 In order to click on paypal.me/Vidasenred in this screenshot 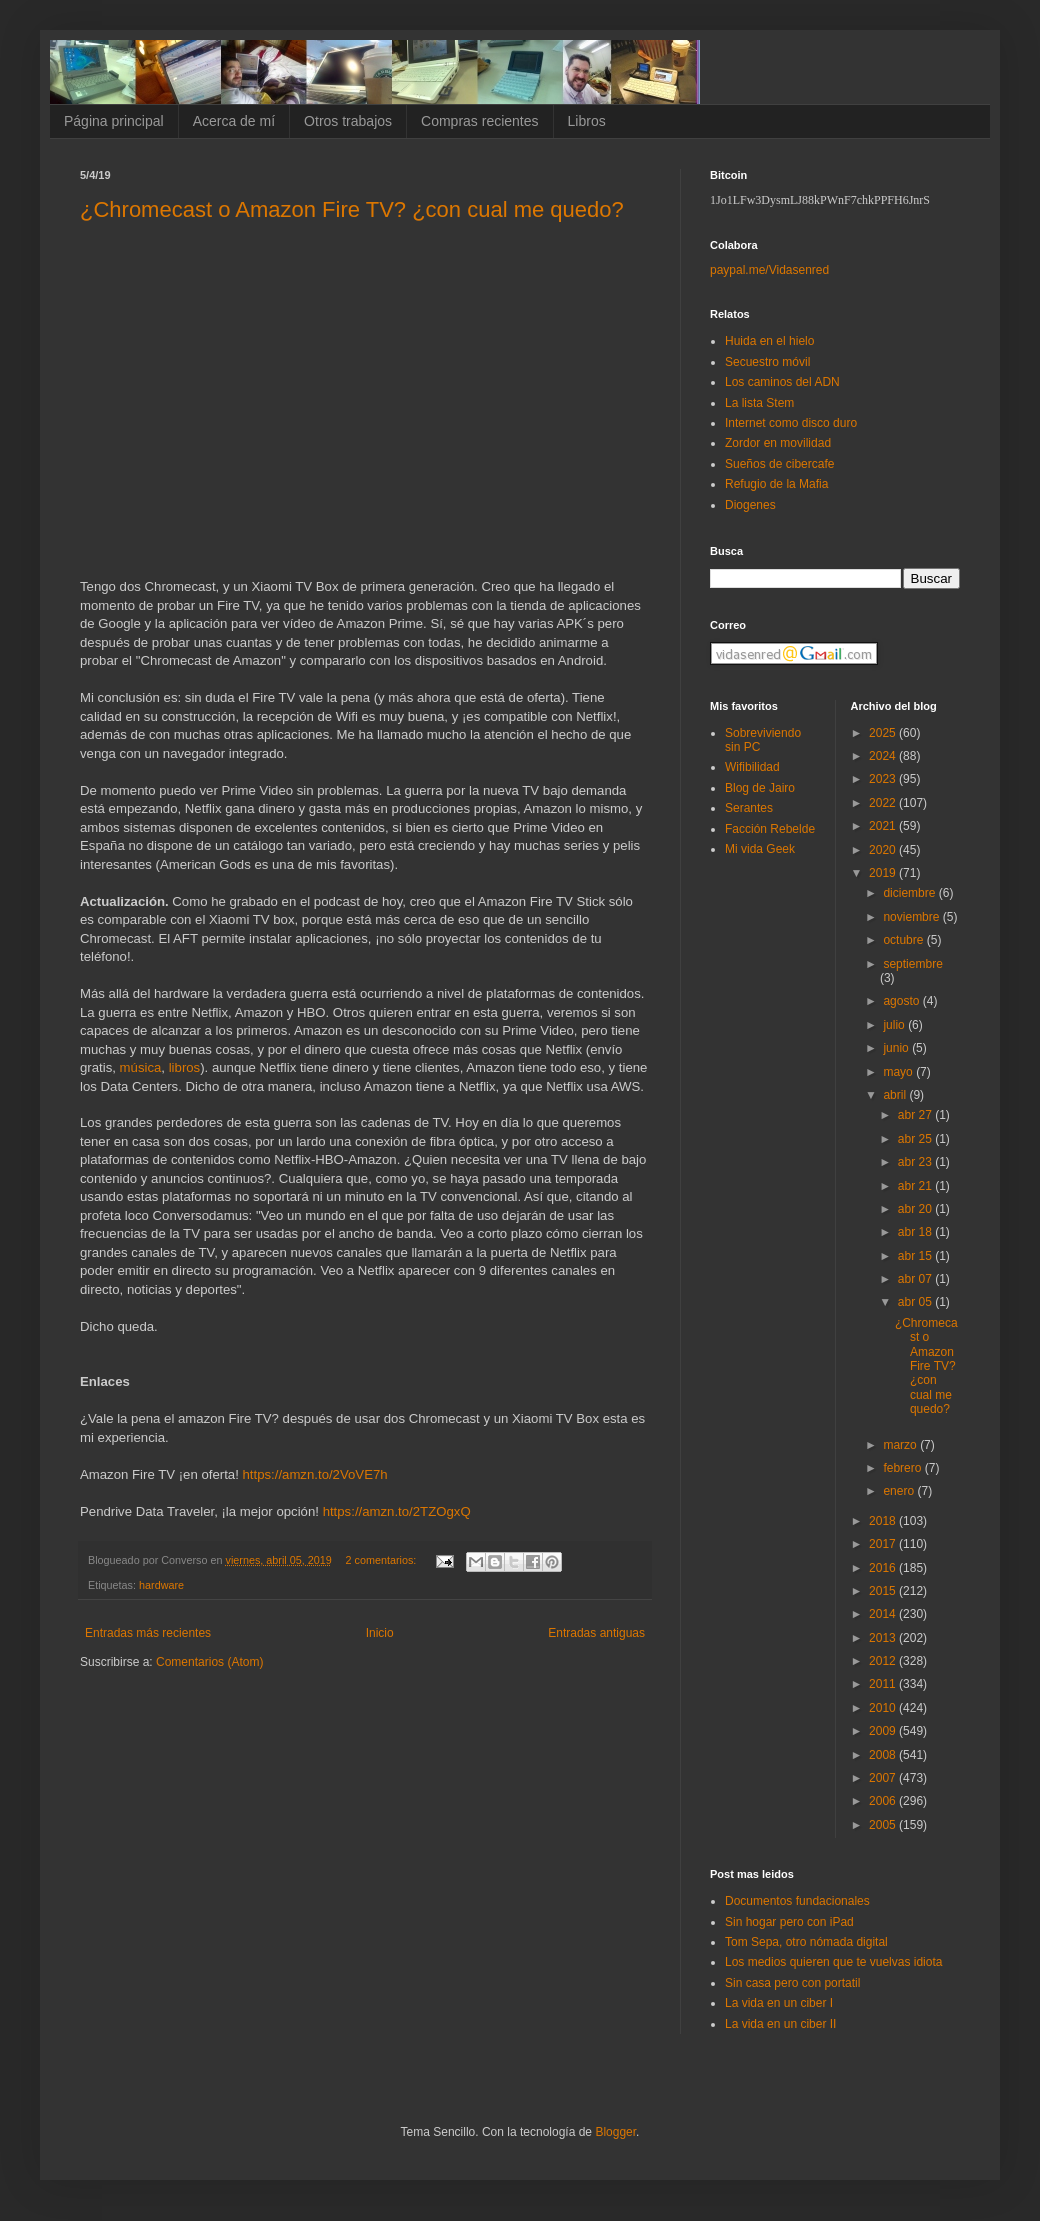, I will do `click(769, 270)`.